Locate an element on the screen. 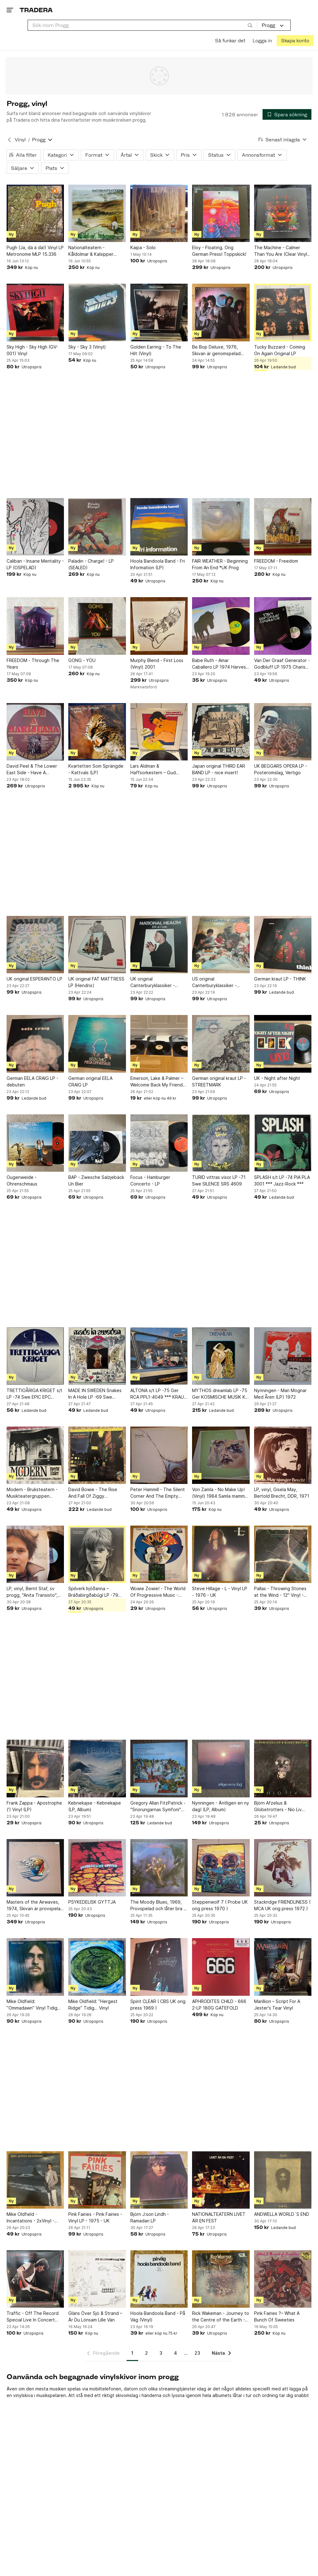  Eloy - Floating. Orig German Press! Toppskick! is located at coordinates (219, 251).